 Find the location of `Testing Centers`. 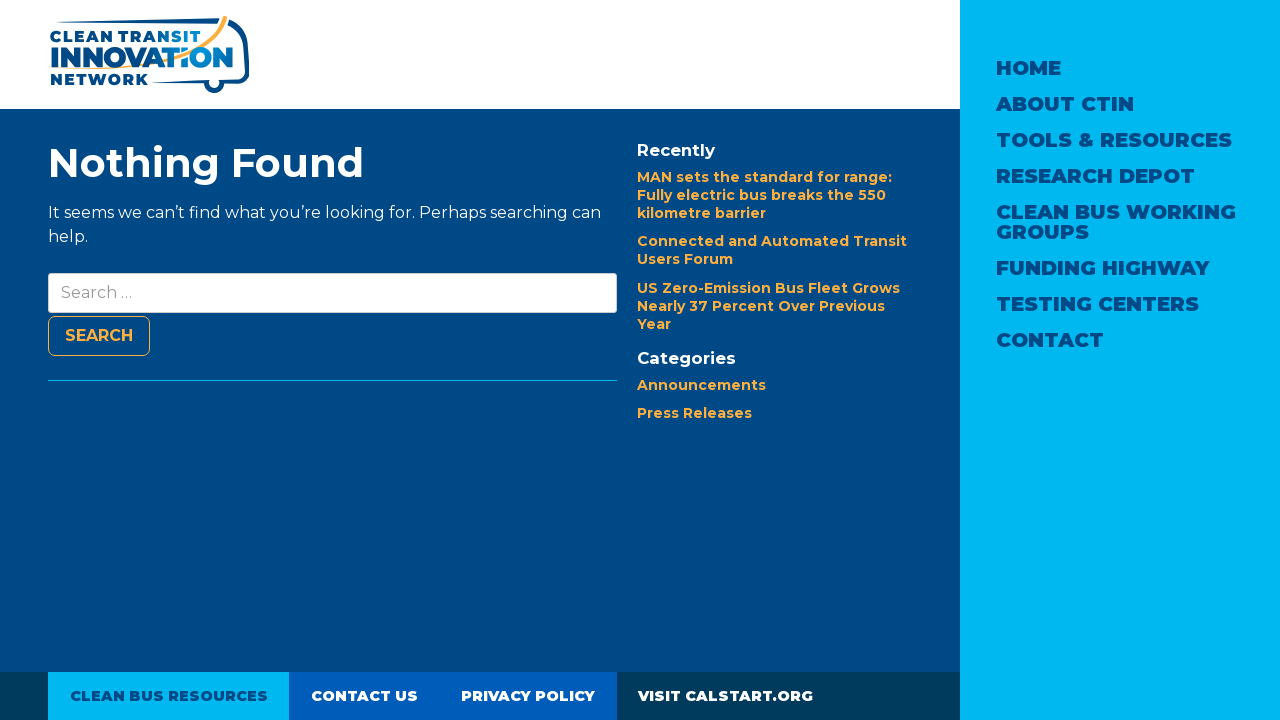

Testing Centers is located at coordinates (1097, 304).